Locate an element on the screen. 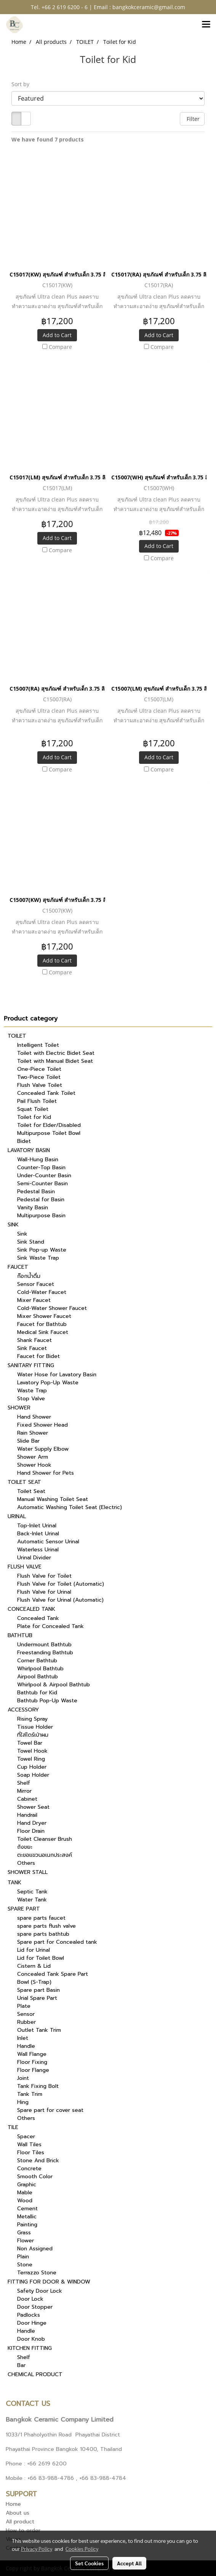 The width and height of the screenshot is (216, 2576). Cold-Water Faucet is located at coordinates (41, 1292).